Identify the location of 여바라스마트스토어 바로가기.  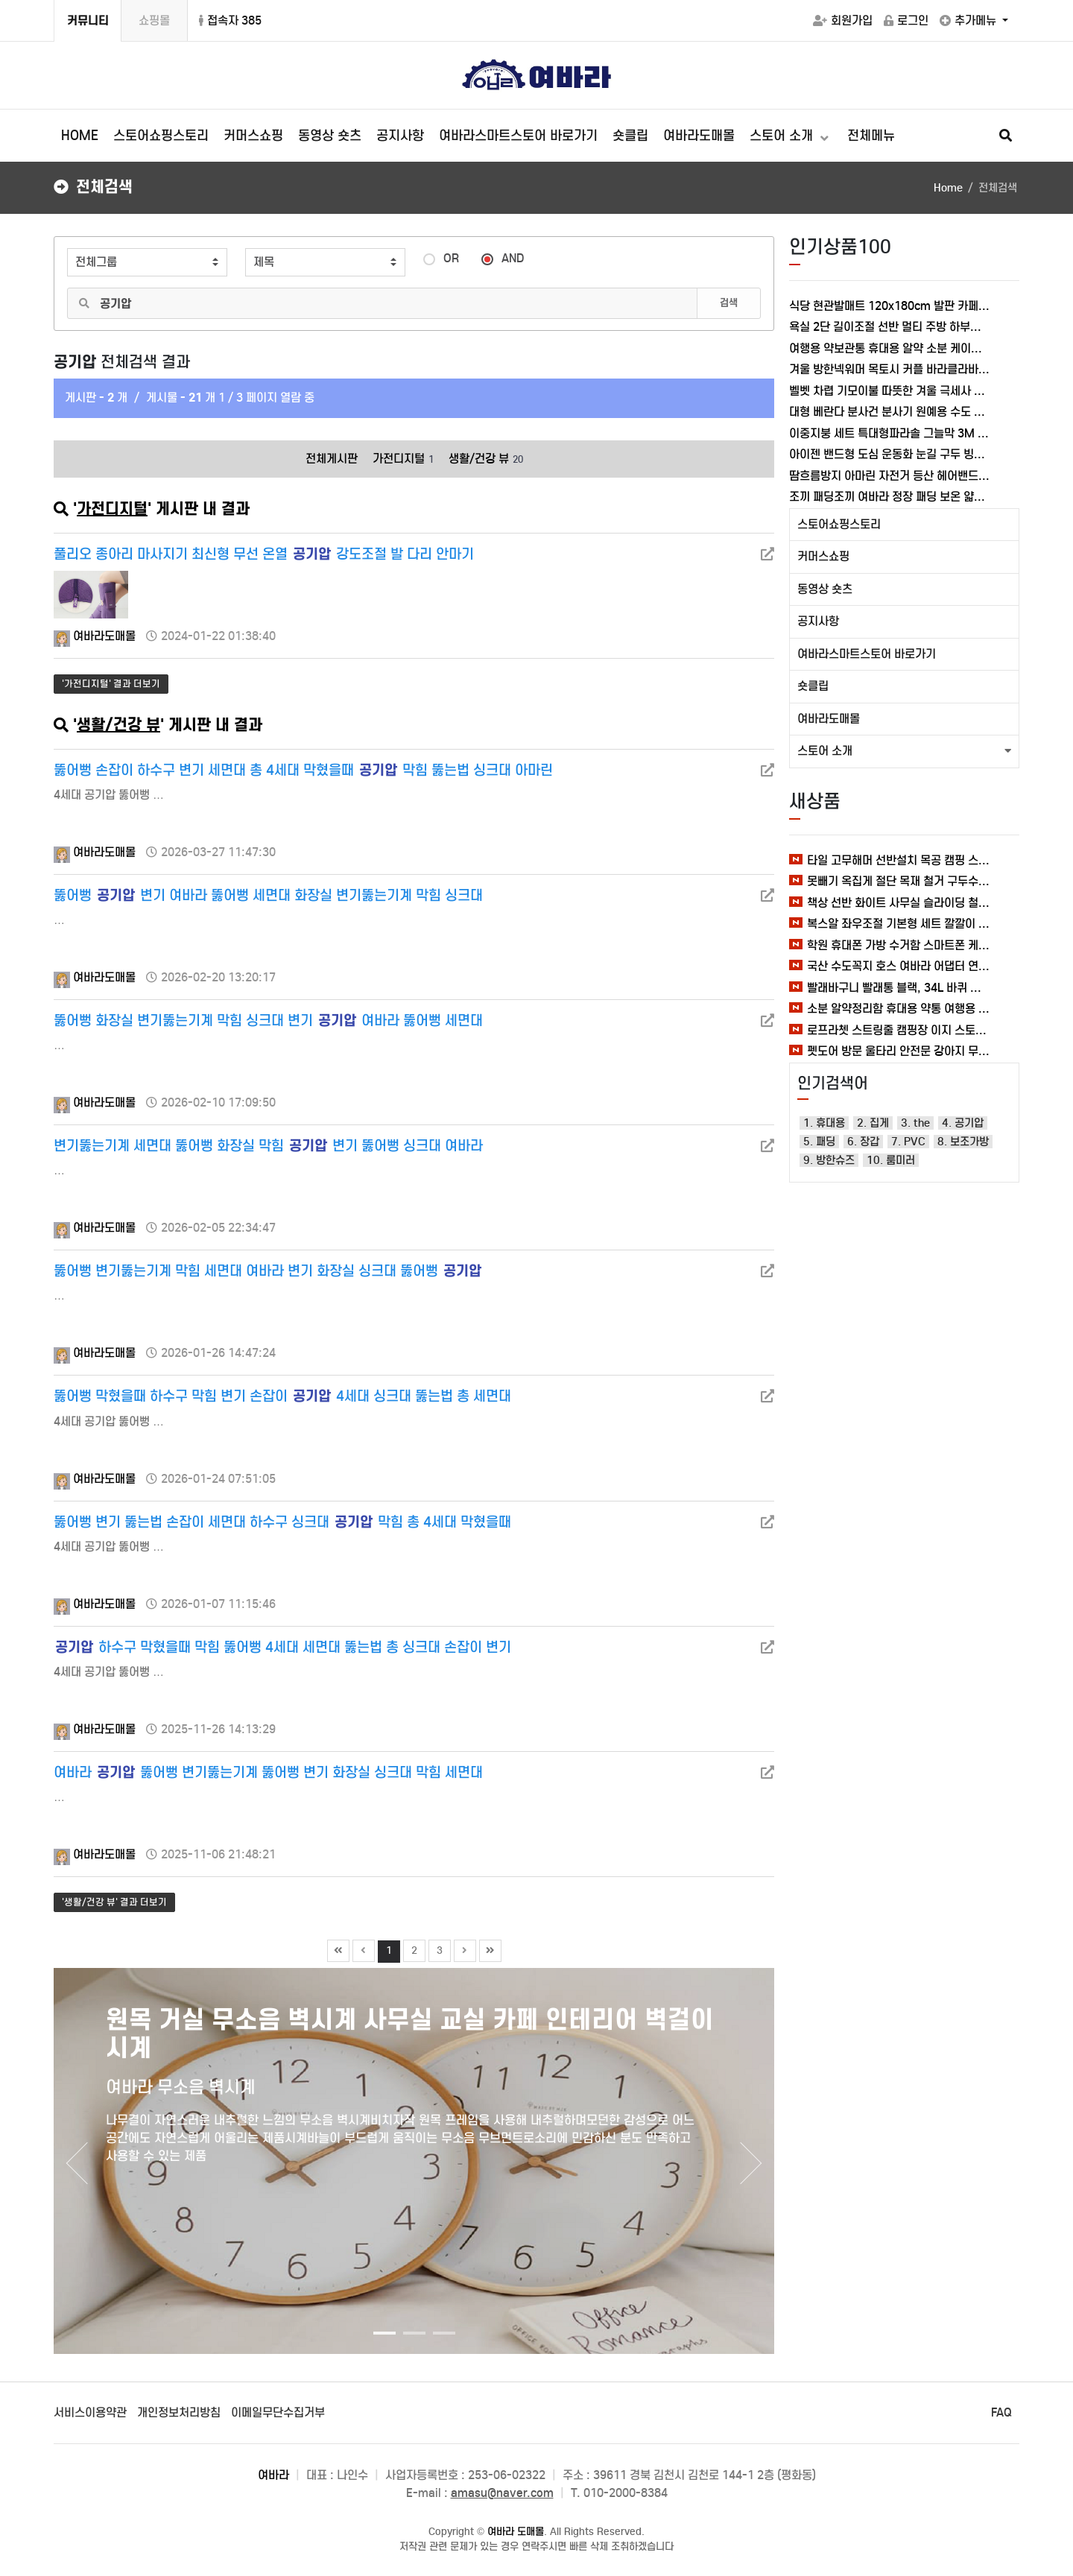
(518, 135).